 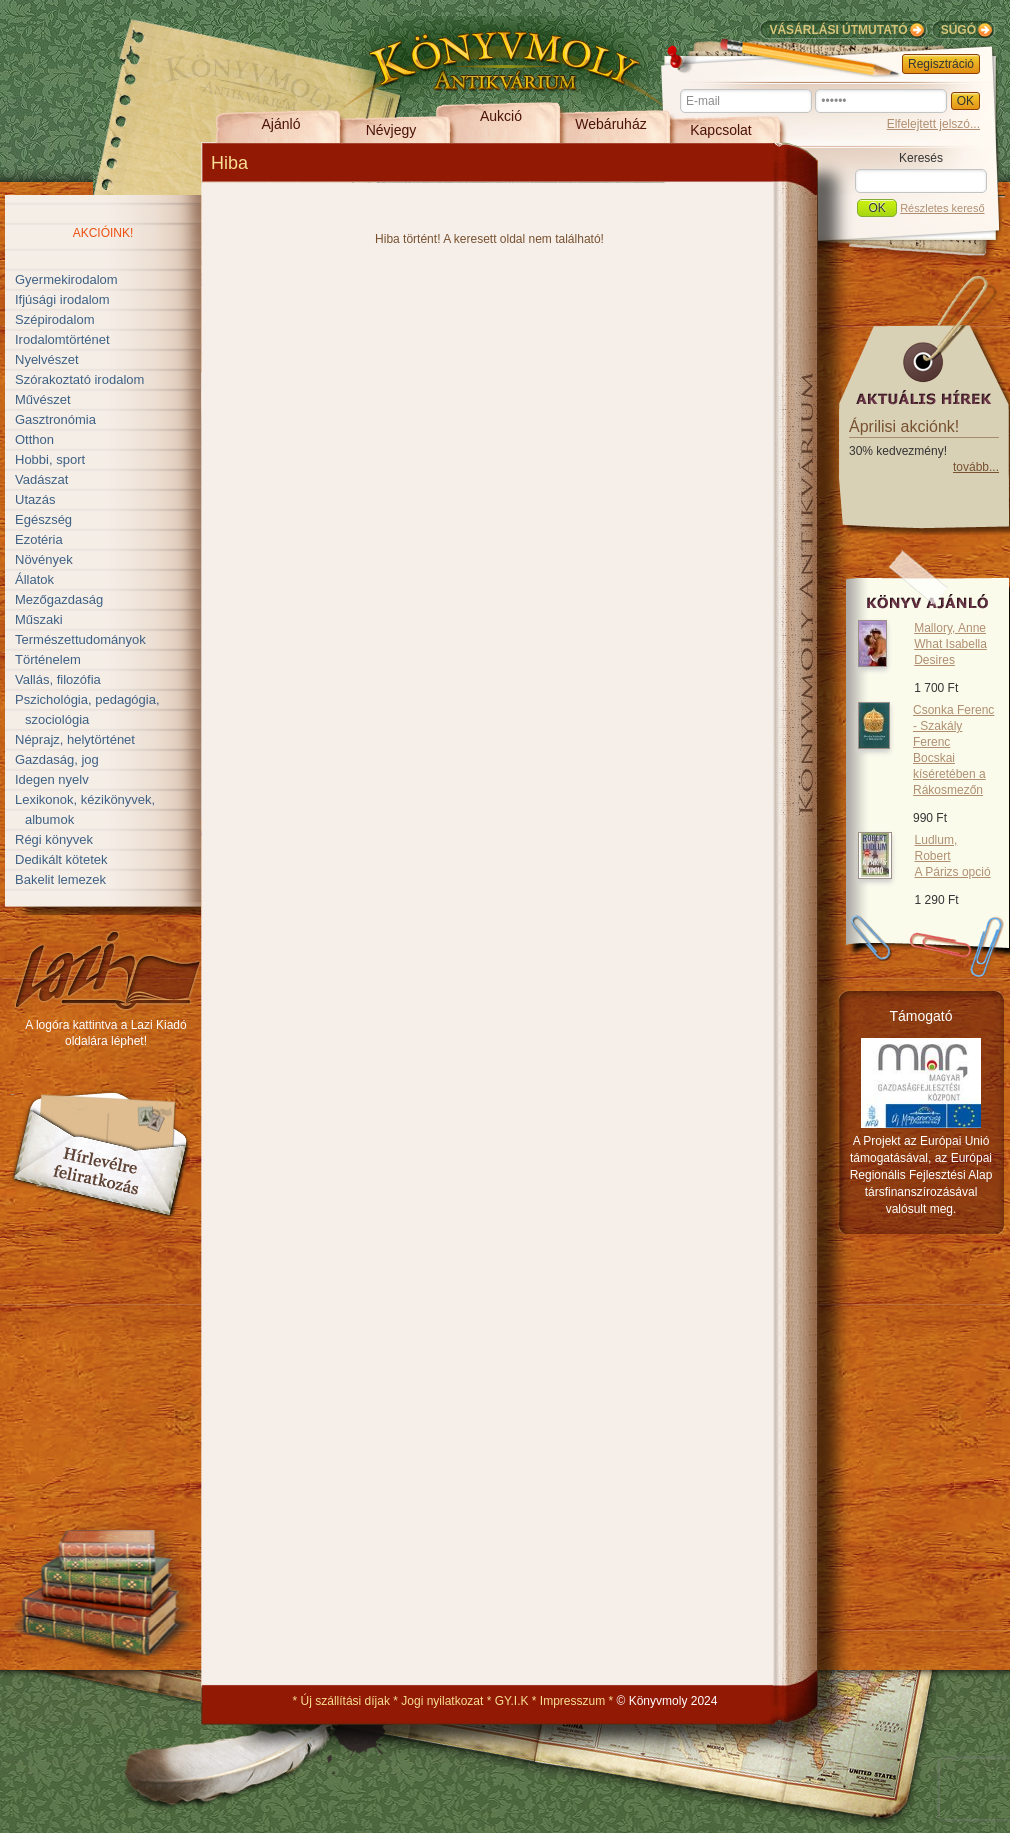 I want to click on A Projekt az Európai Unió támogatásával, az Európai Regionális Fejlesztési Alap társfinanszírozásával valósult meg., so click(x=921, y=1175).